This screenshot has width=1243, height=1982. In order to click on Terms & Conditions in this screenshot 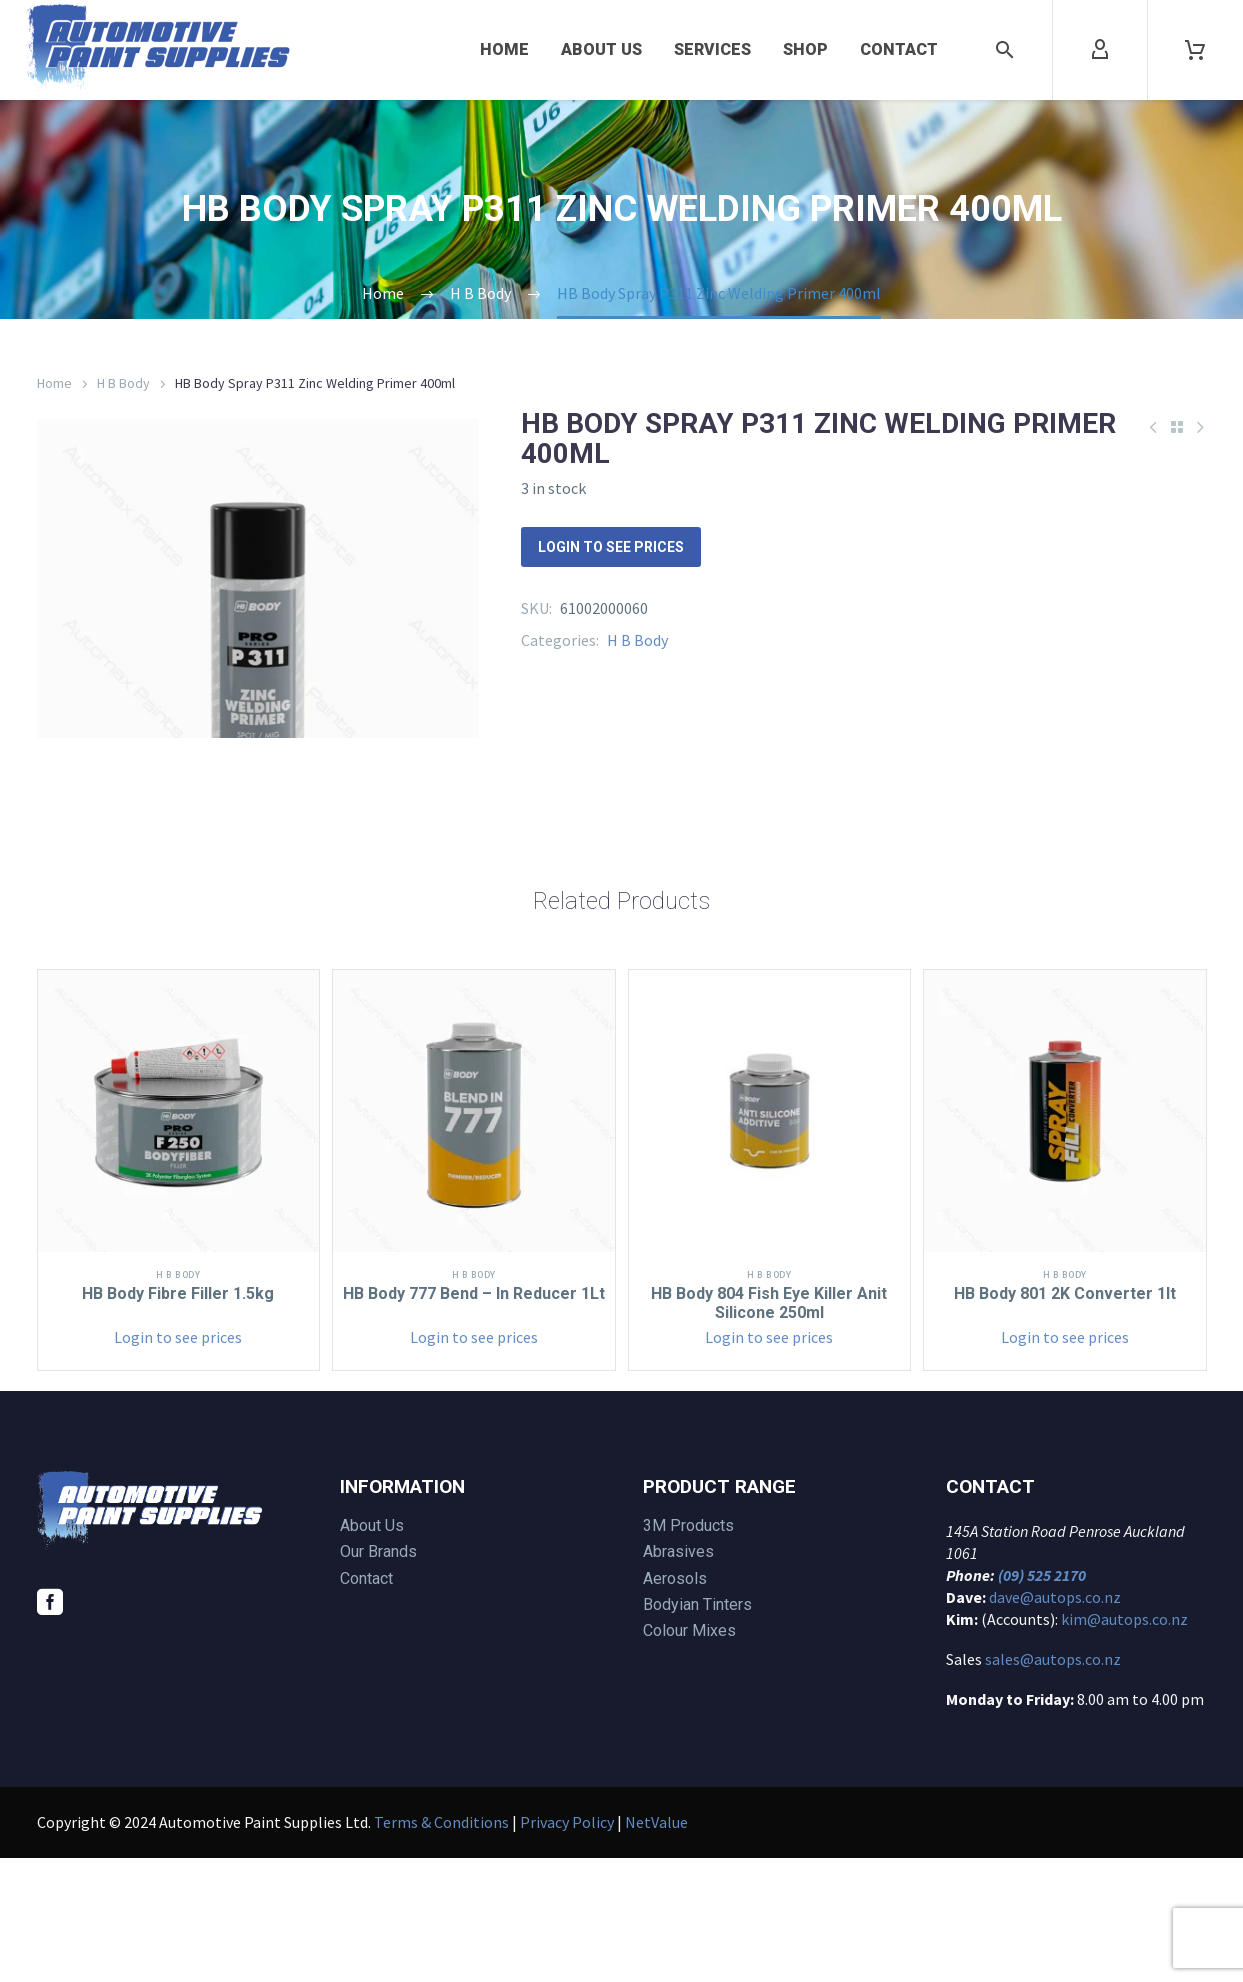, I will do `click(441, 1946)`.